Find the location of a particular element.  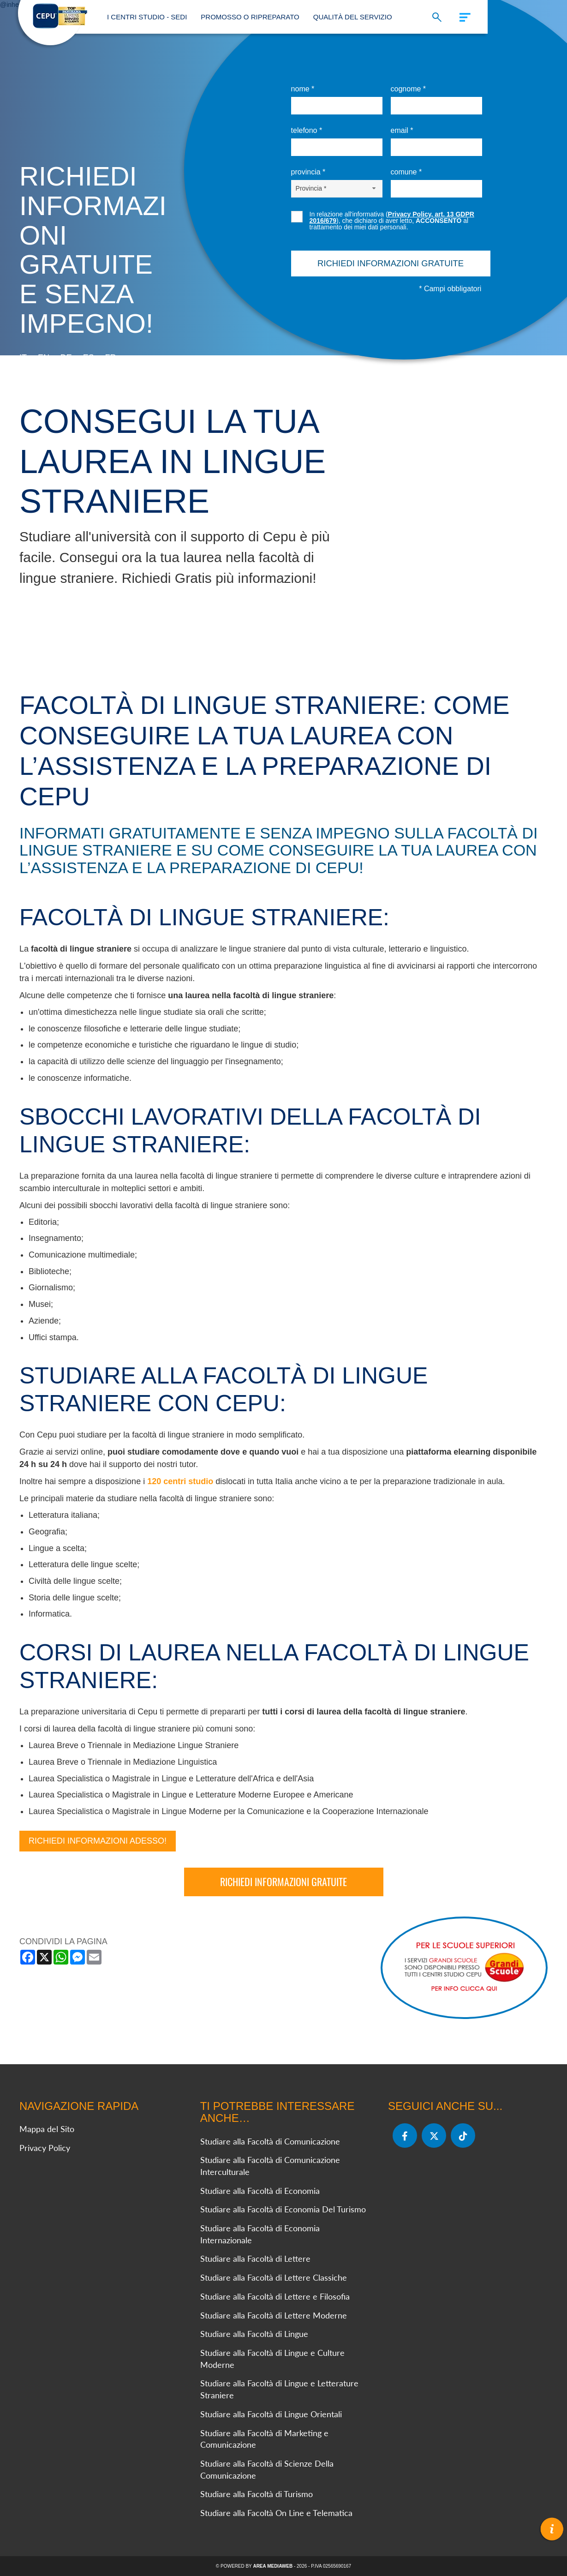

120 centri studio is located at coordinates (180, 1481).